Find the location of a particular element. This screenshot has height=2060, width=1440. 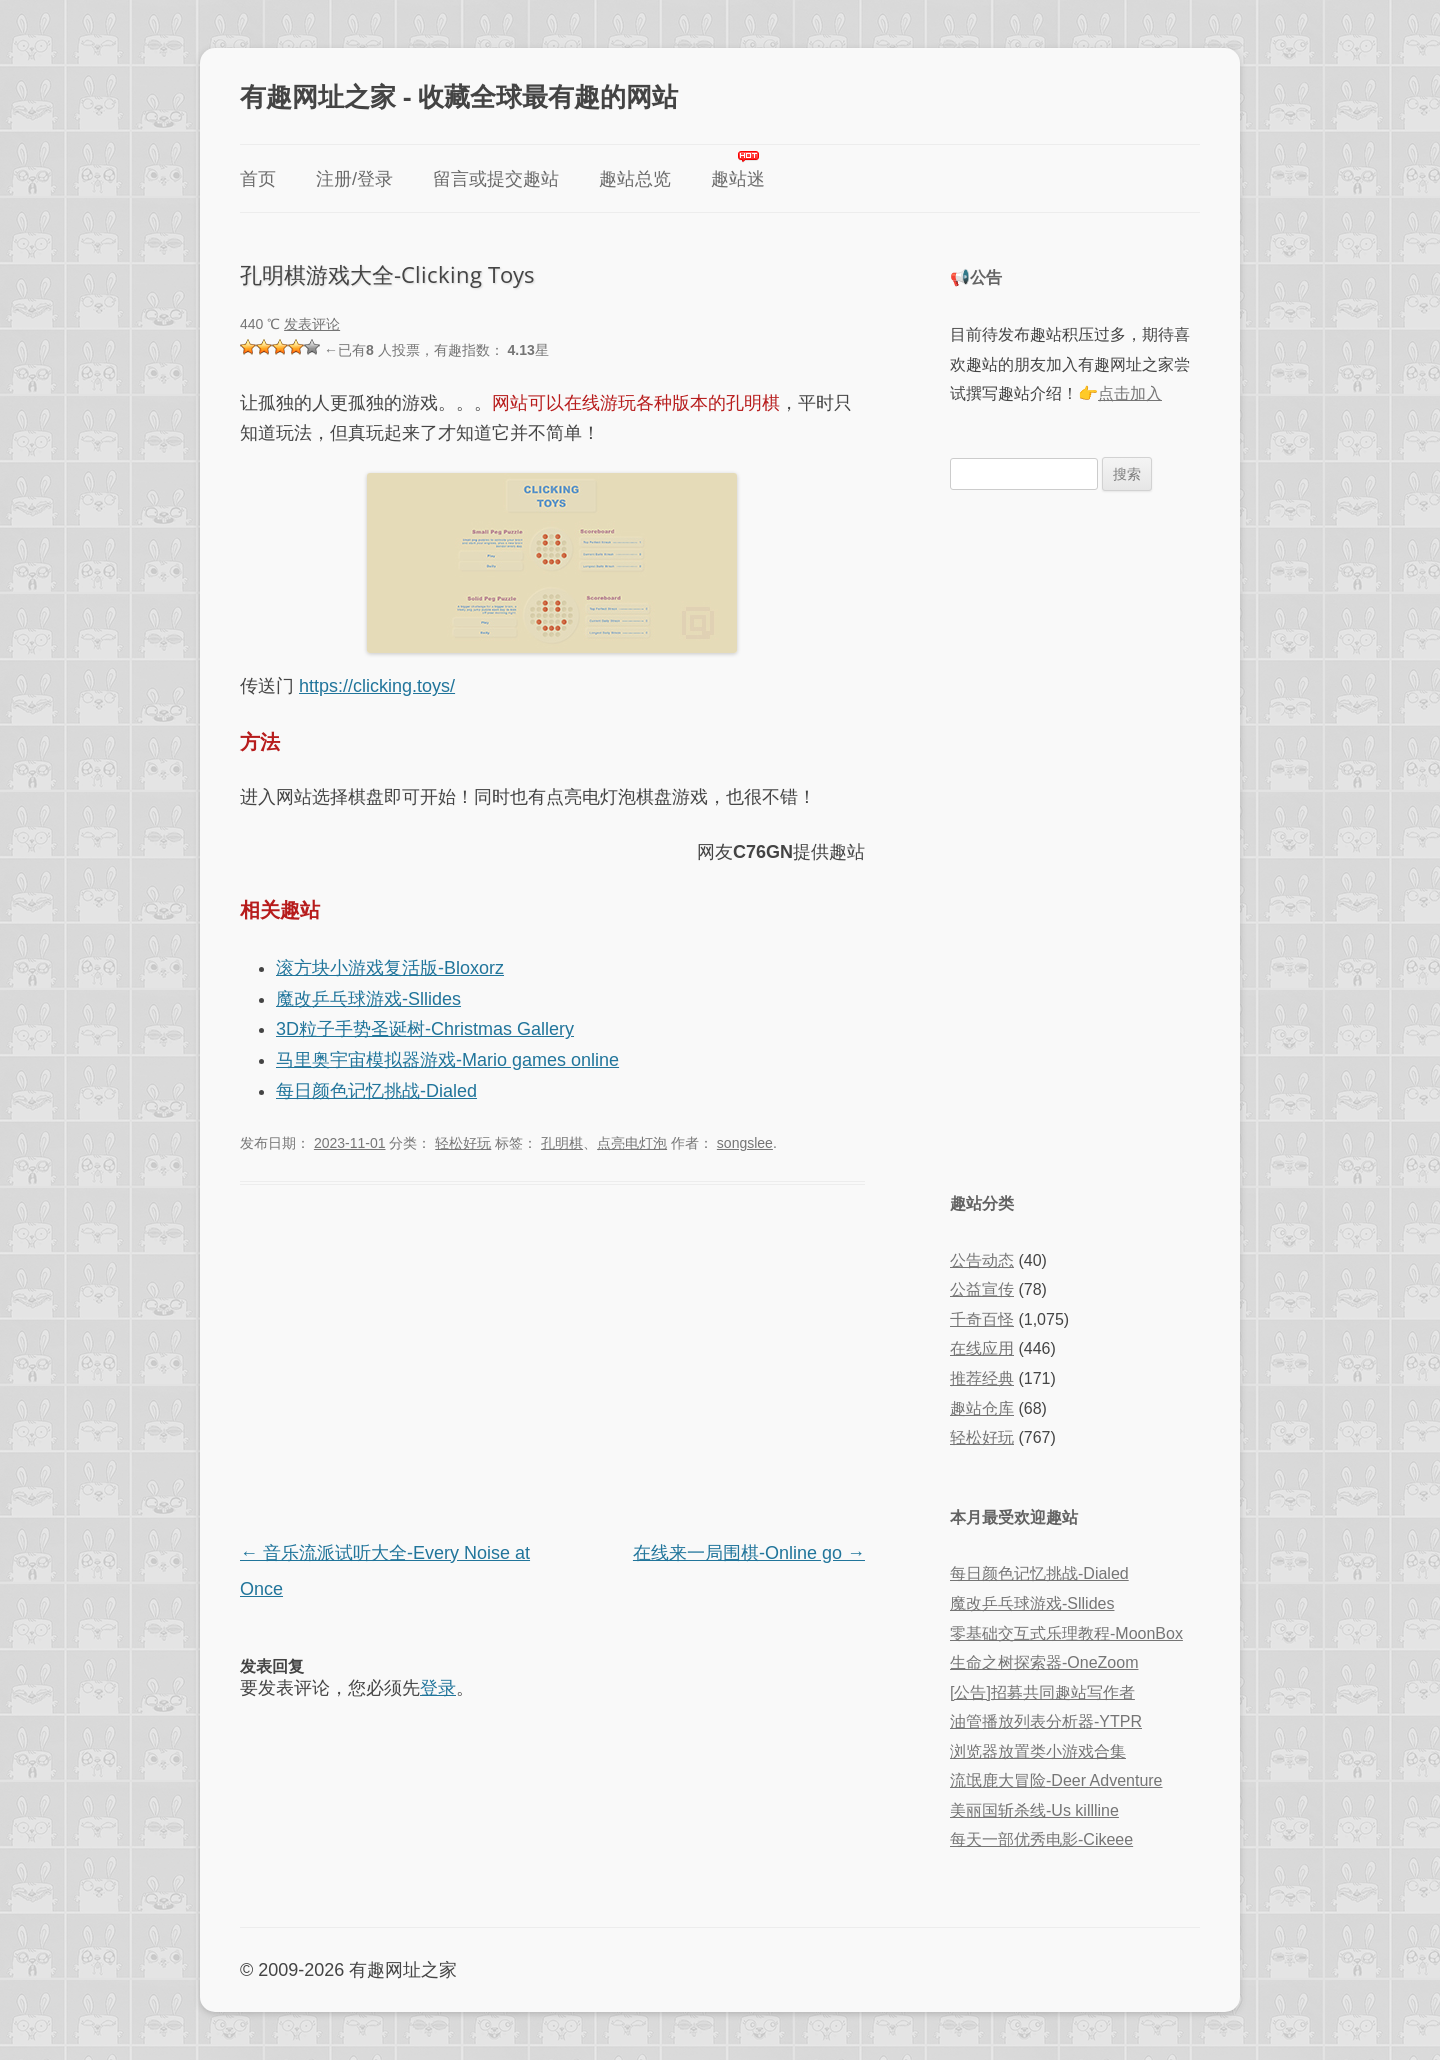

生命之树探索器-OneZoom is located at coordinates (1044, 1662).